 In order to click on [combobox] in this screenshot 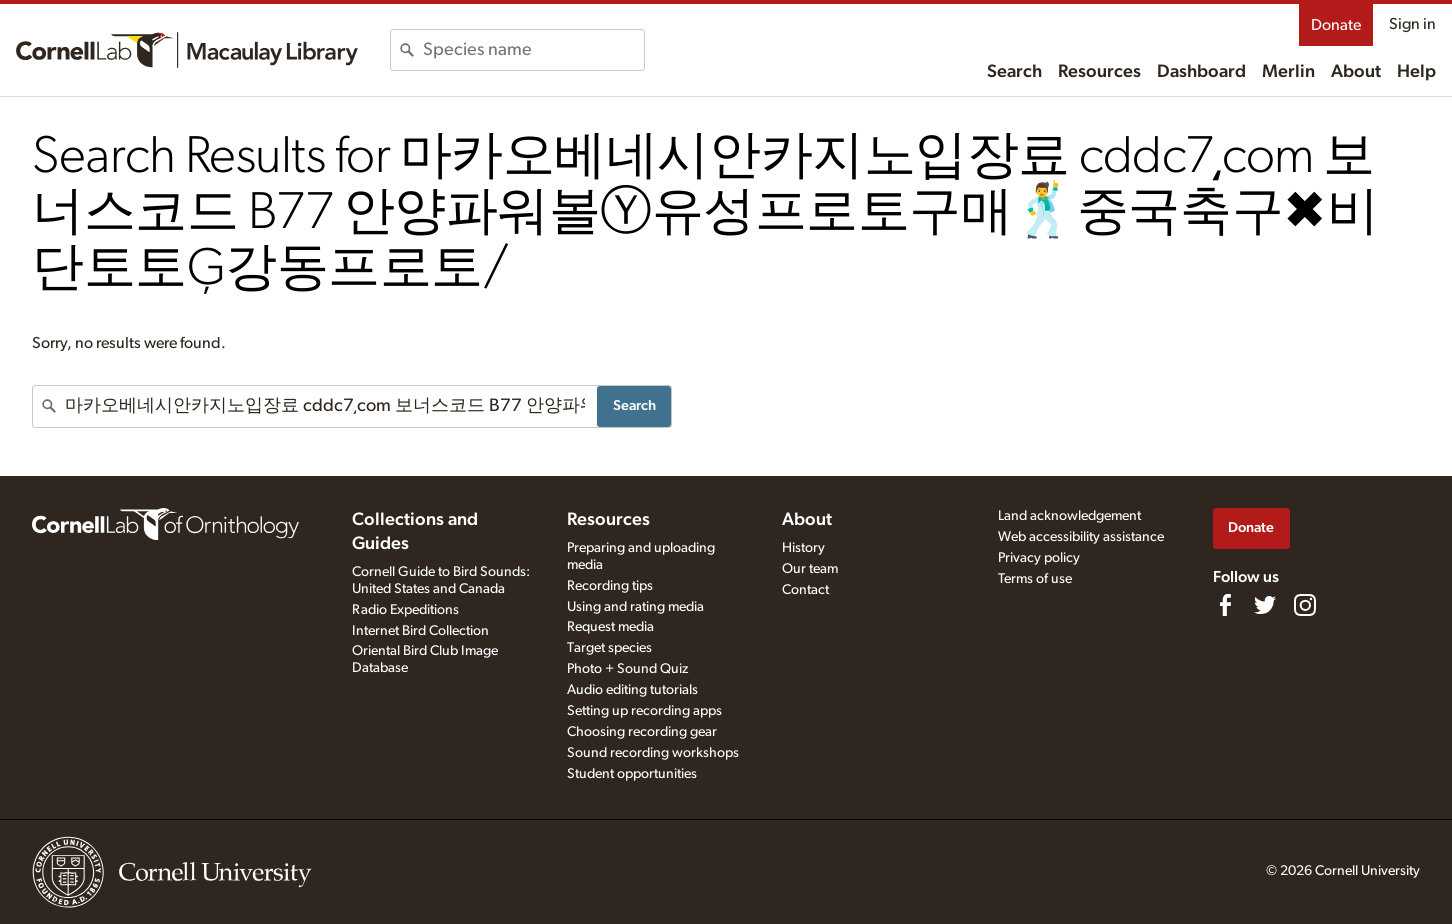, I will do `click(533, 50)`.